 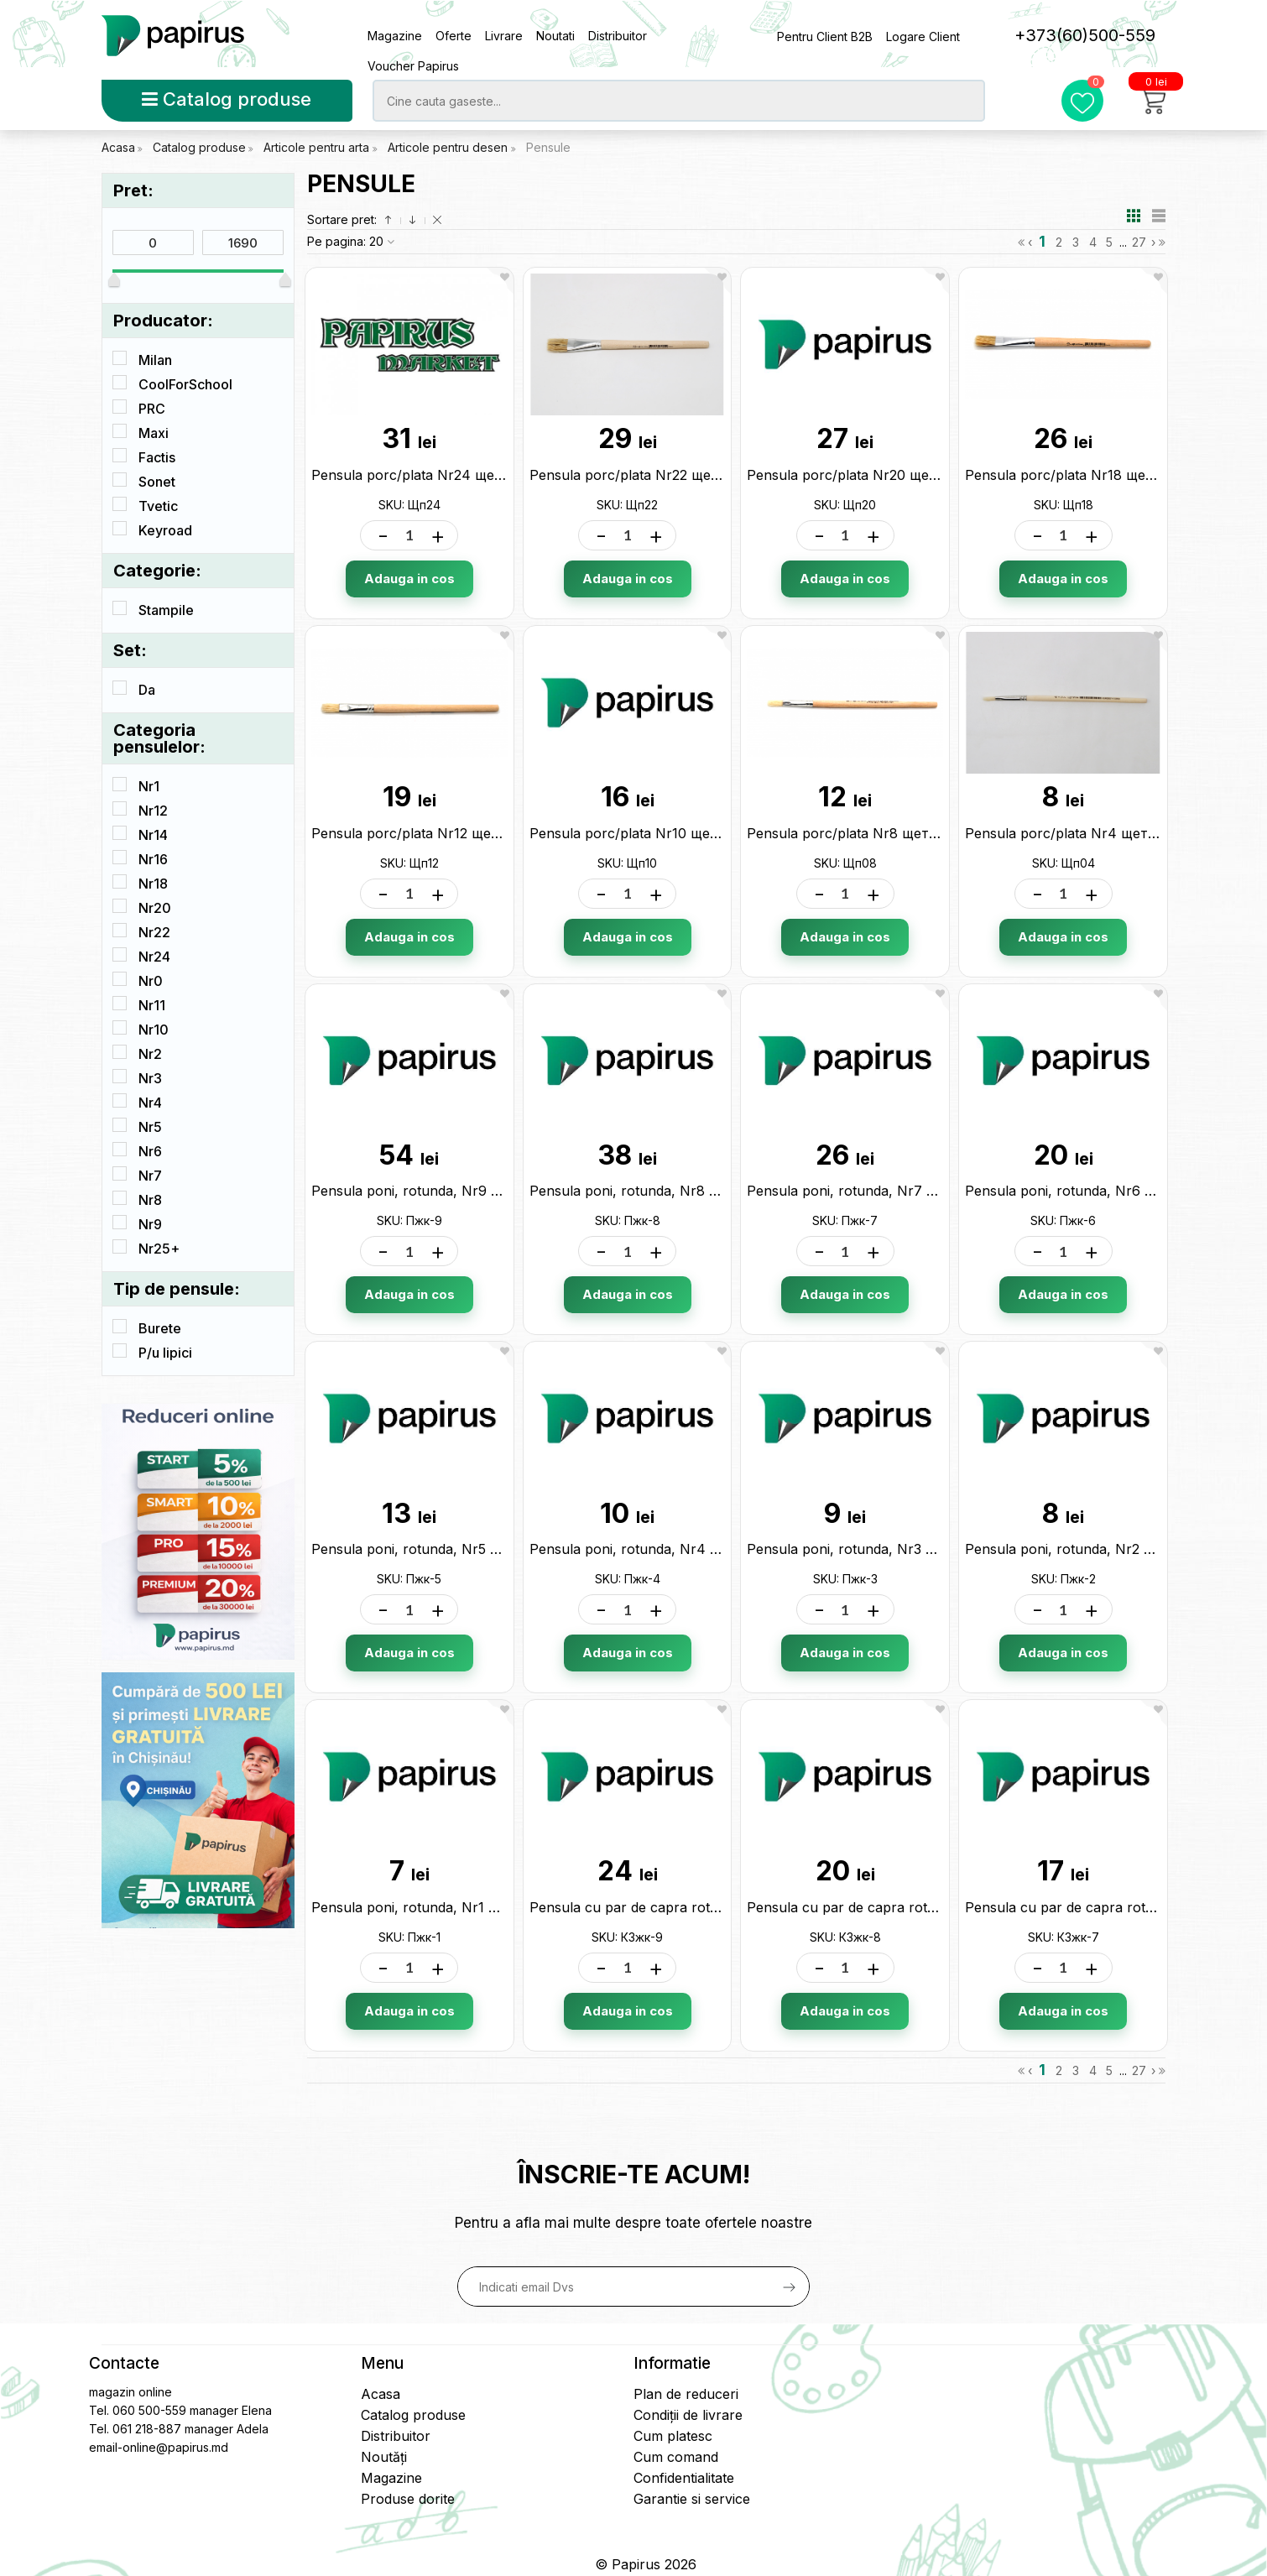 What do you see at coordinates (436, 833) in the screenshot?
I see `Pensula porc/plata Nr12 щетина Щп12` at bounding box center [436, 833].